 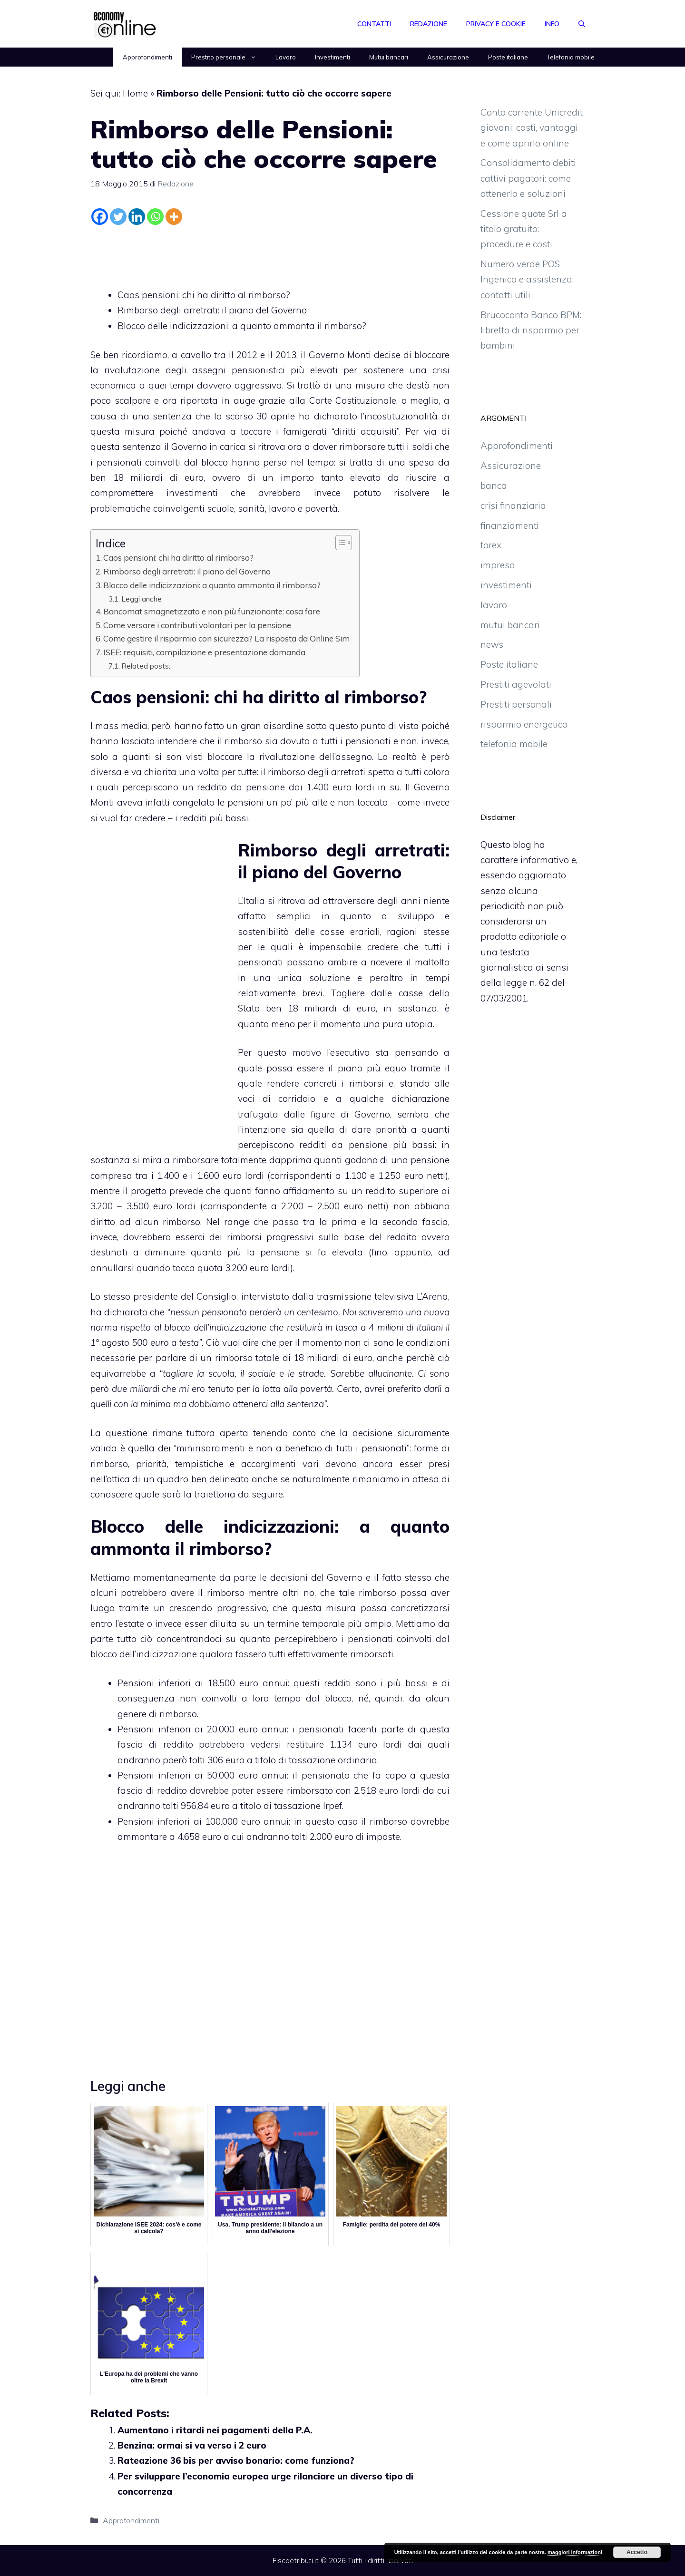 What do you see at coordinates (174, 216) in the screenshot?
I see `[More]` at bounding box center [174, 216].